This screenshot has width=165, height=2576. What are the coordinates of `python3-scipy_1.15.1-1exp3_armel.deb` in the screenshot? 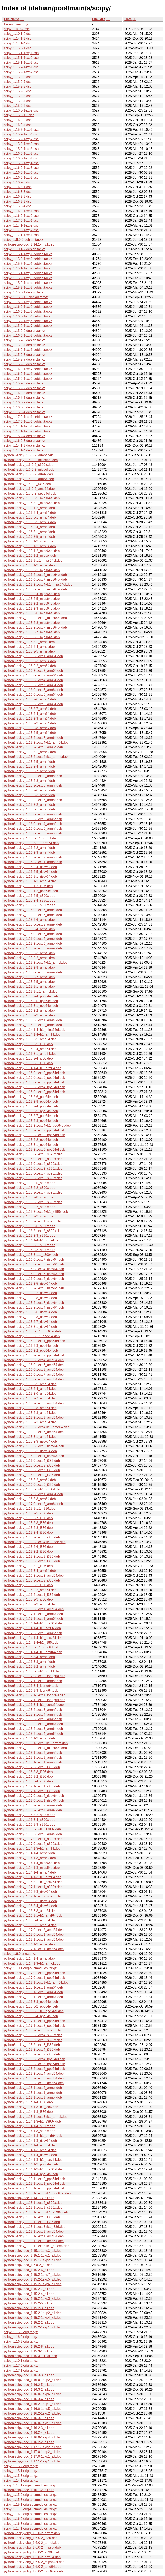 It's located at (33, 2097).